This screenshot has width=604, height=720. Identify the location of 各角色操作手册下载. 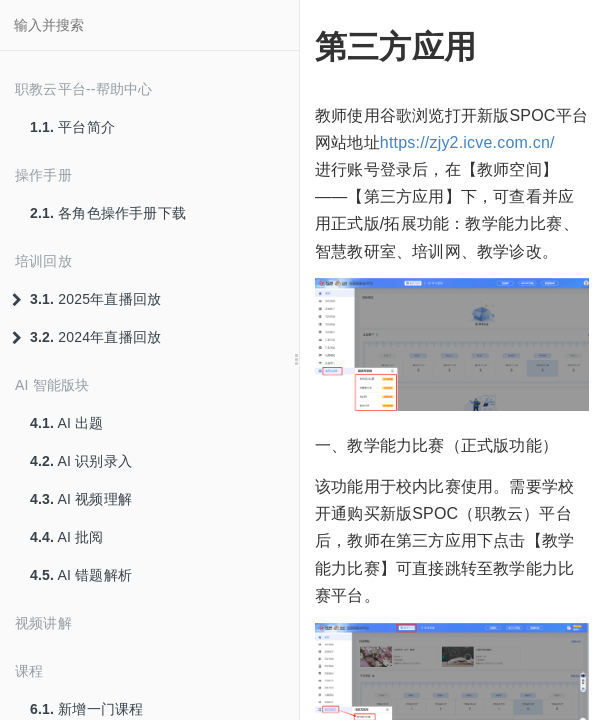
(108, 213).